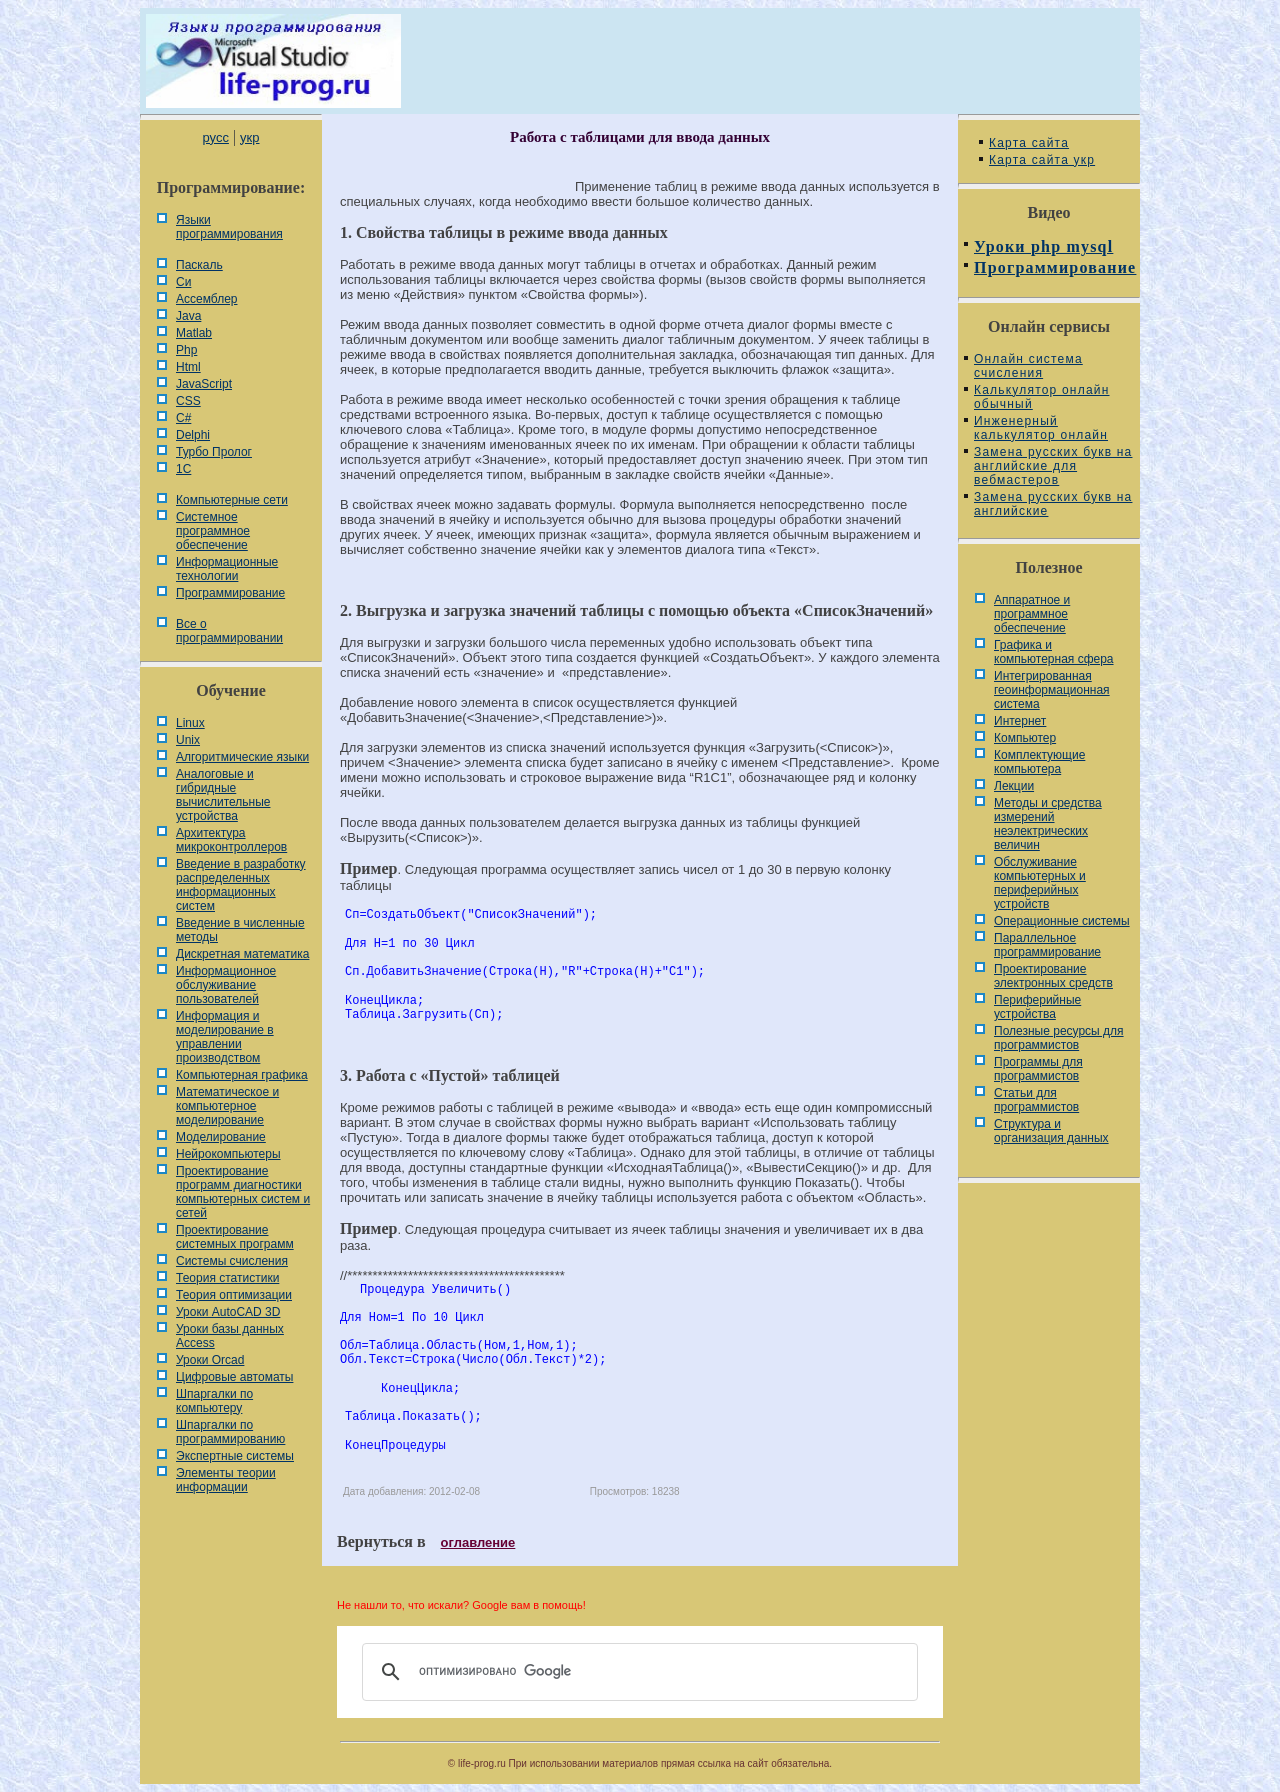 This screenshot has height=1792, width=1280. What do you see at coordinates (1014, 786) in the screenshot?
I see `Лекции` at bounding box center [1014, 786].